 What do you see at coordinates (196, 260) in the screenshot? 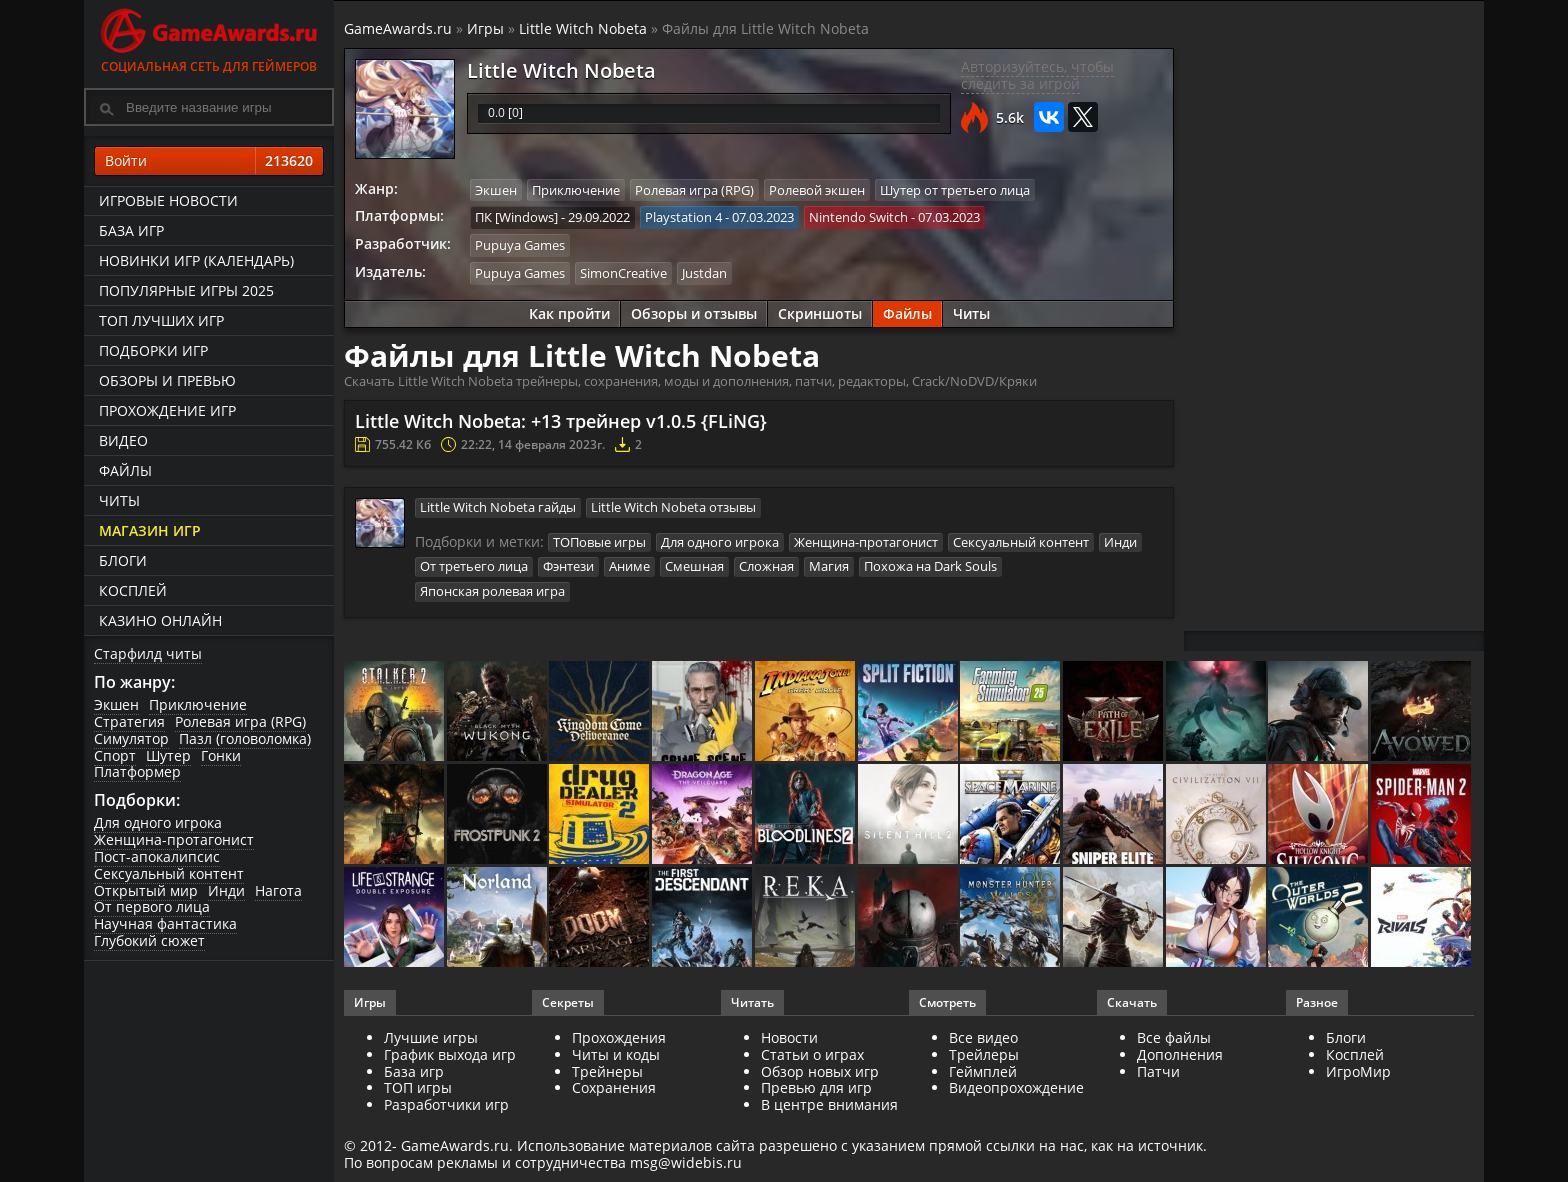
I see `Новинки игр (календарь)` at bounding box center [196, 260].